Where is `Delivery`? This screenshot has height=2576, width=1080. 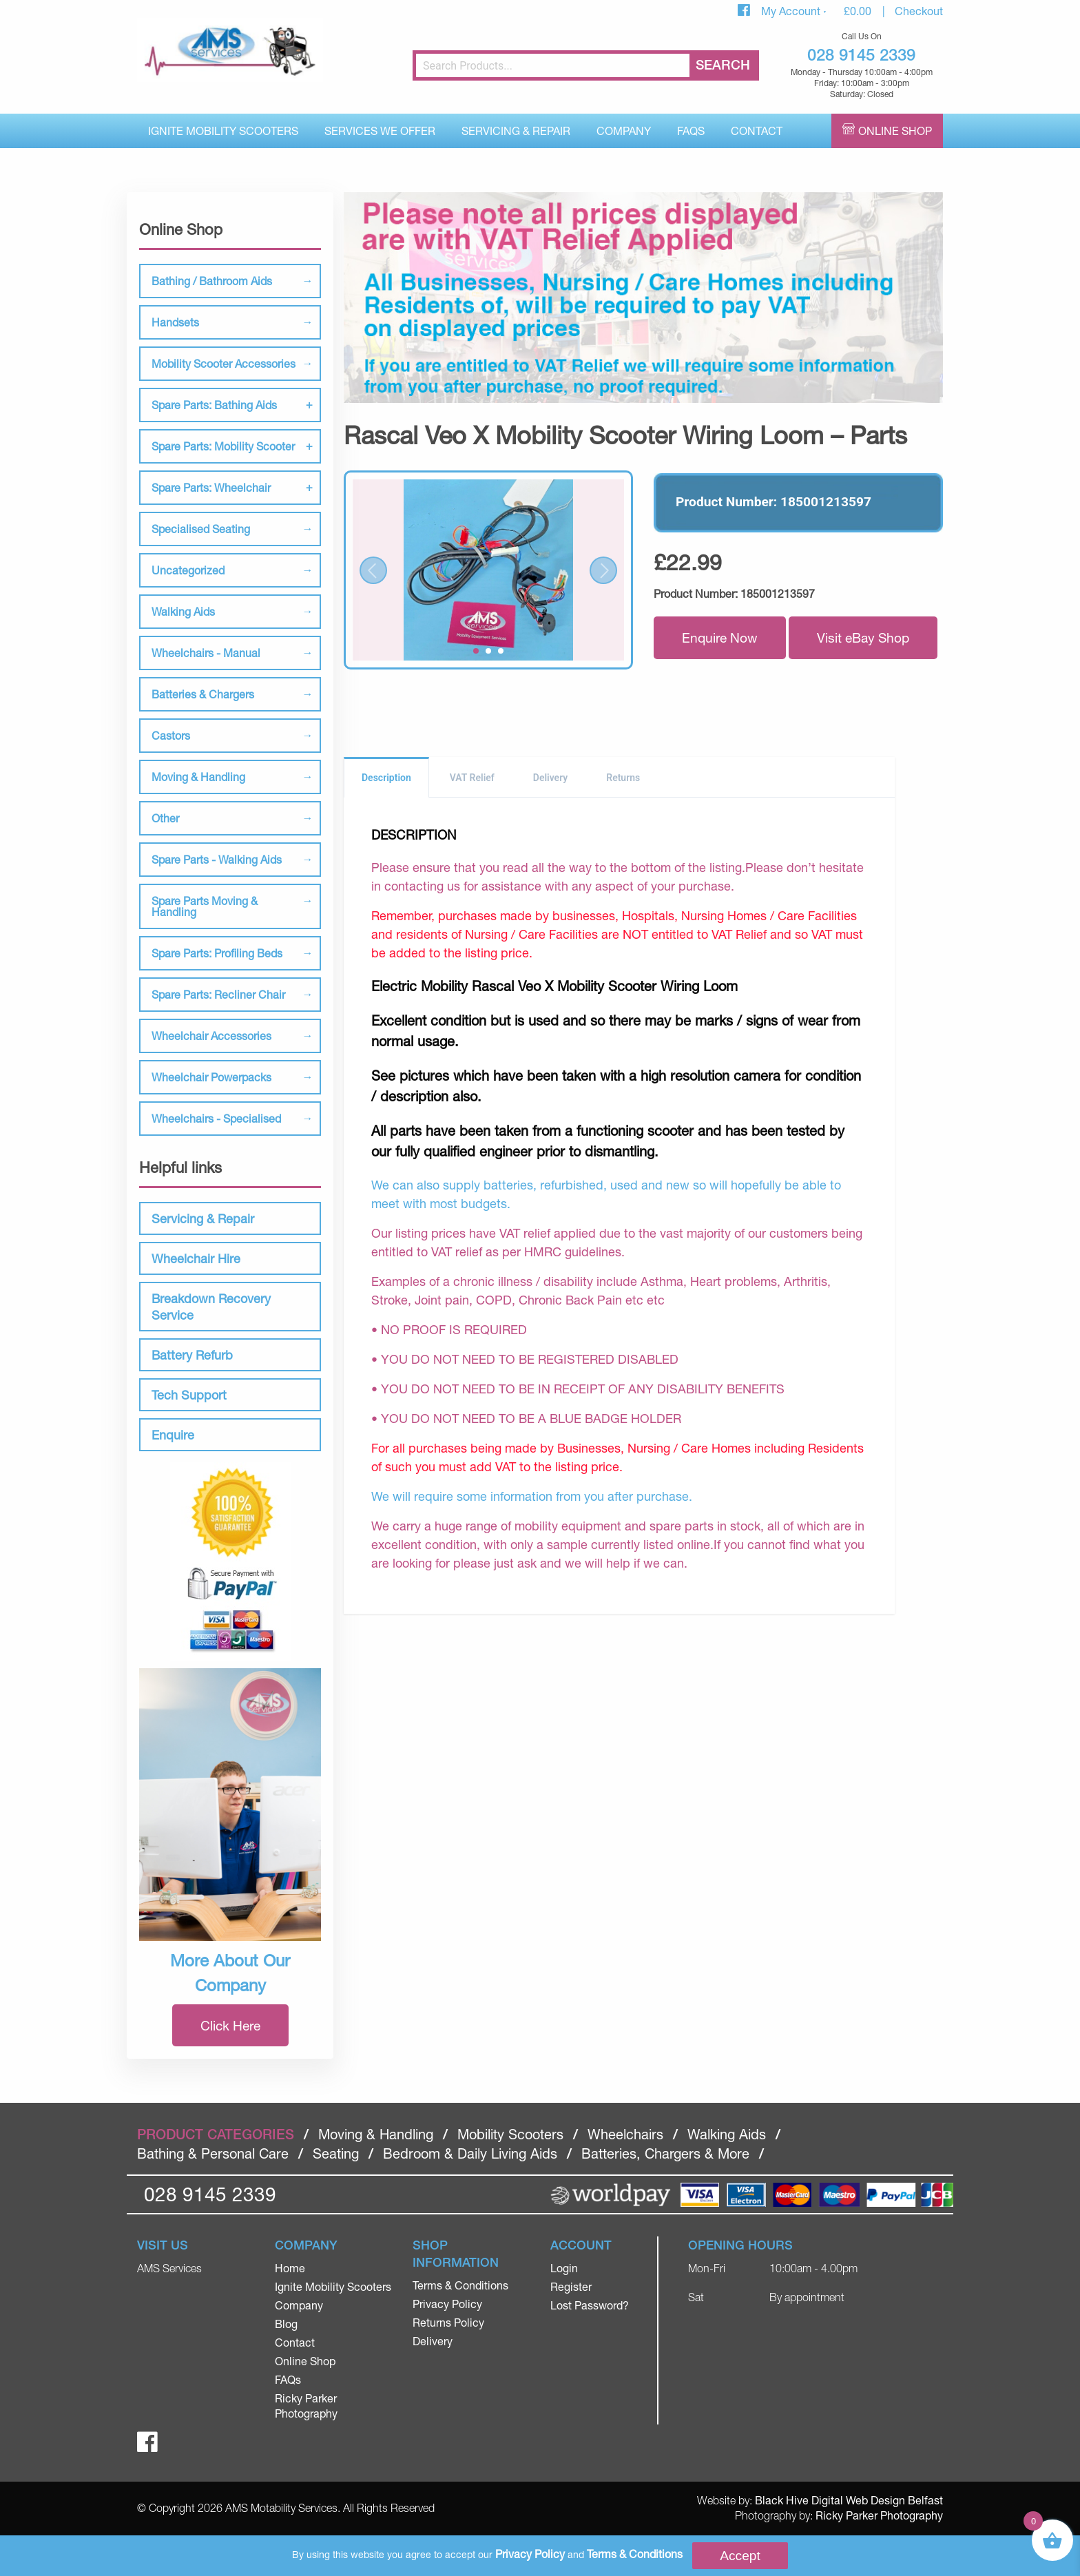
Delivery is located at coordinates (550, 777).